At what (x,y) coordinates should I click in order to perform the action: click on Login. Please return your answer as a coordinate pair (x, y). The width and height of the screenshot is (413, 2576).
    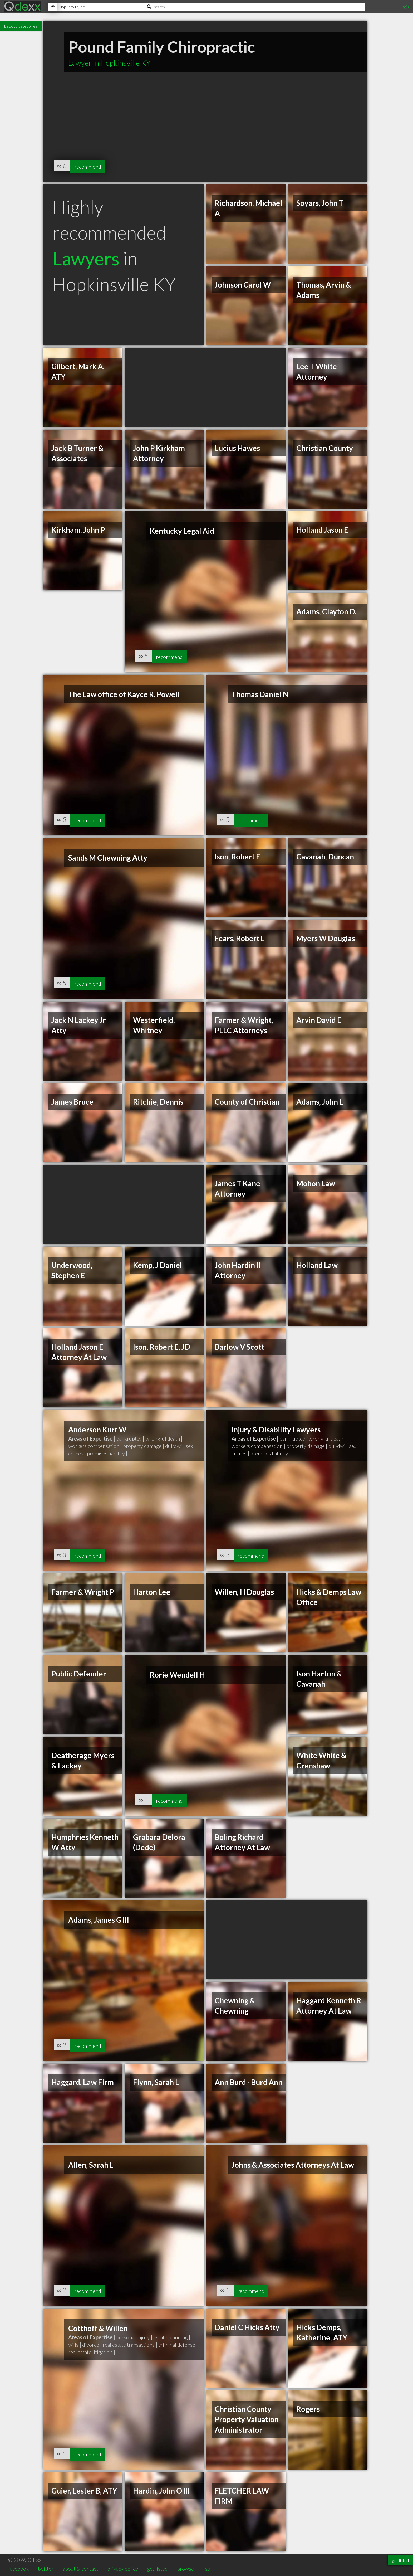
    Looking at the image, I should click on (404, 6).